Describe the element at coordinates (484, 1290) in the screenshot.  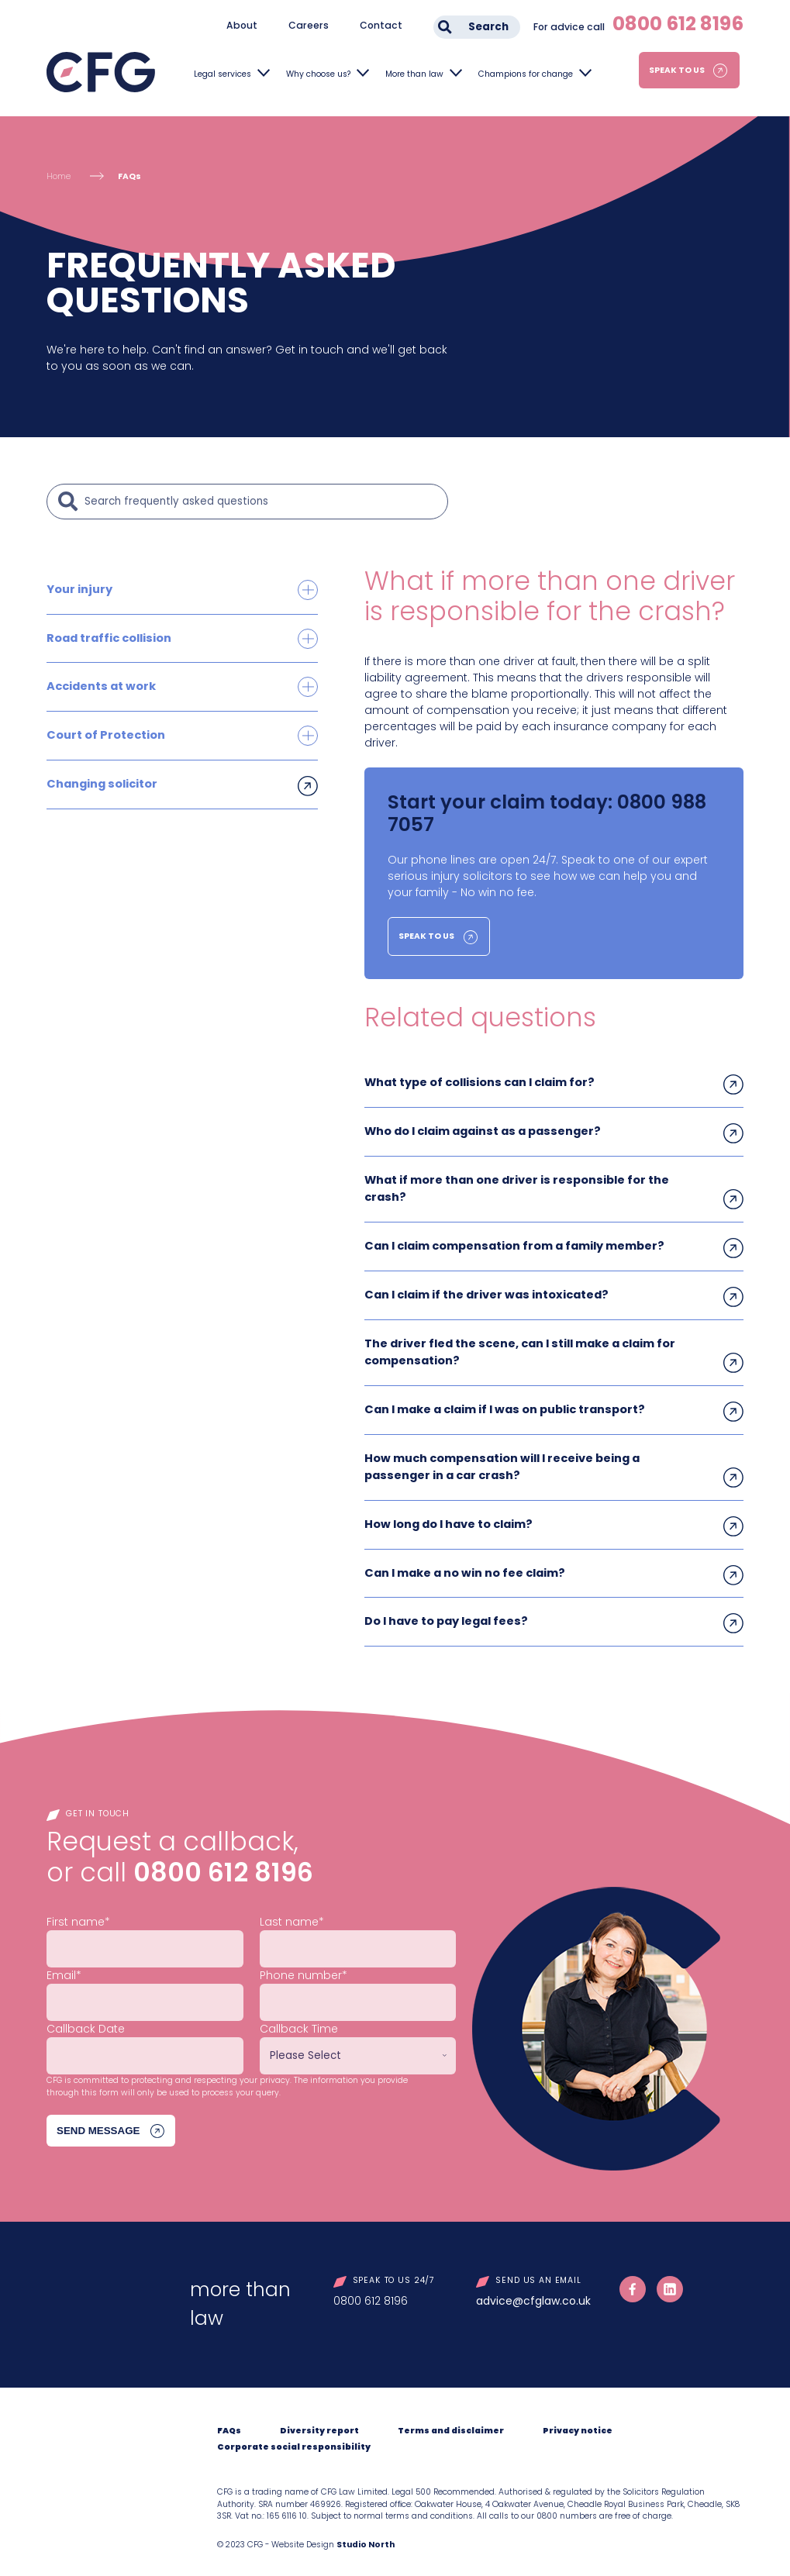
I see `Can I claim if the driver was intoxicated?` at that location.